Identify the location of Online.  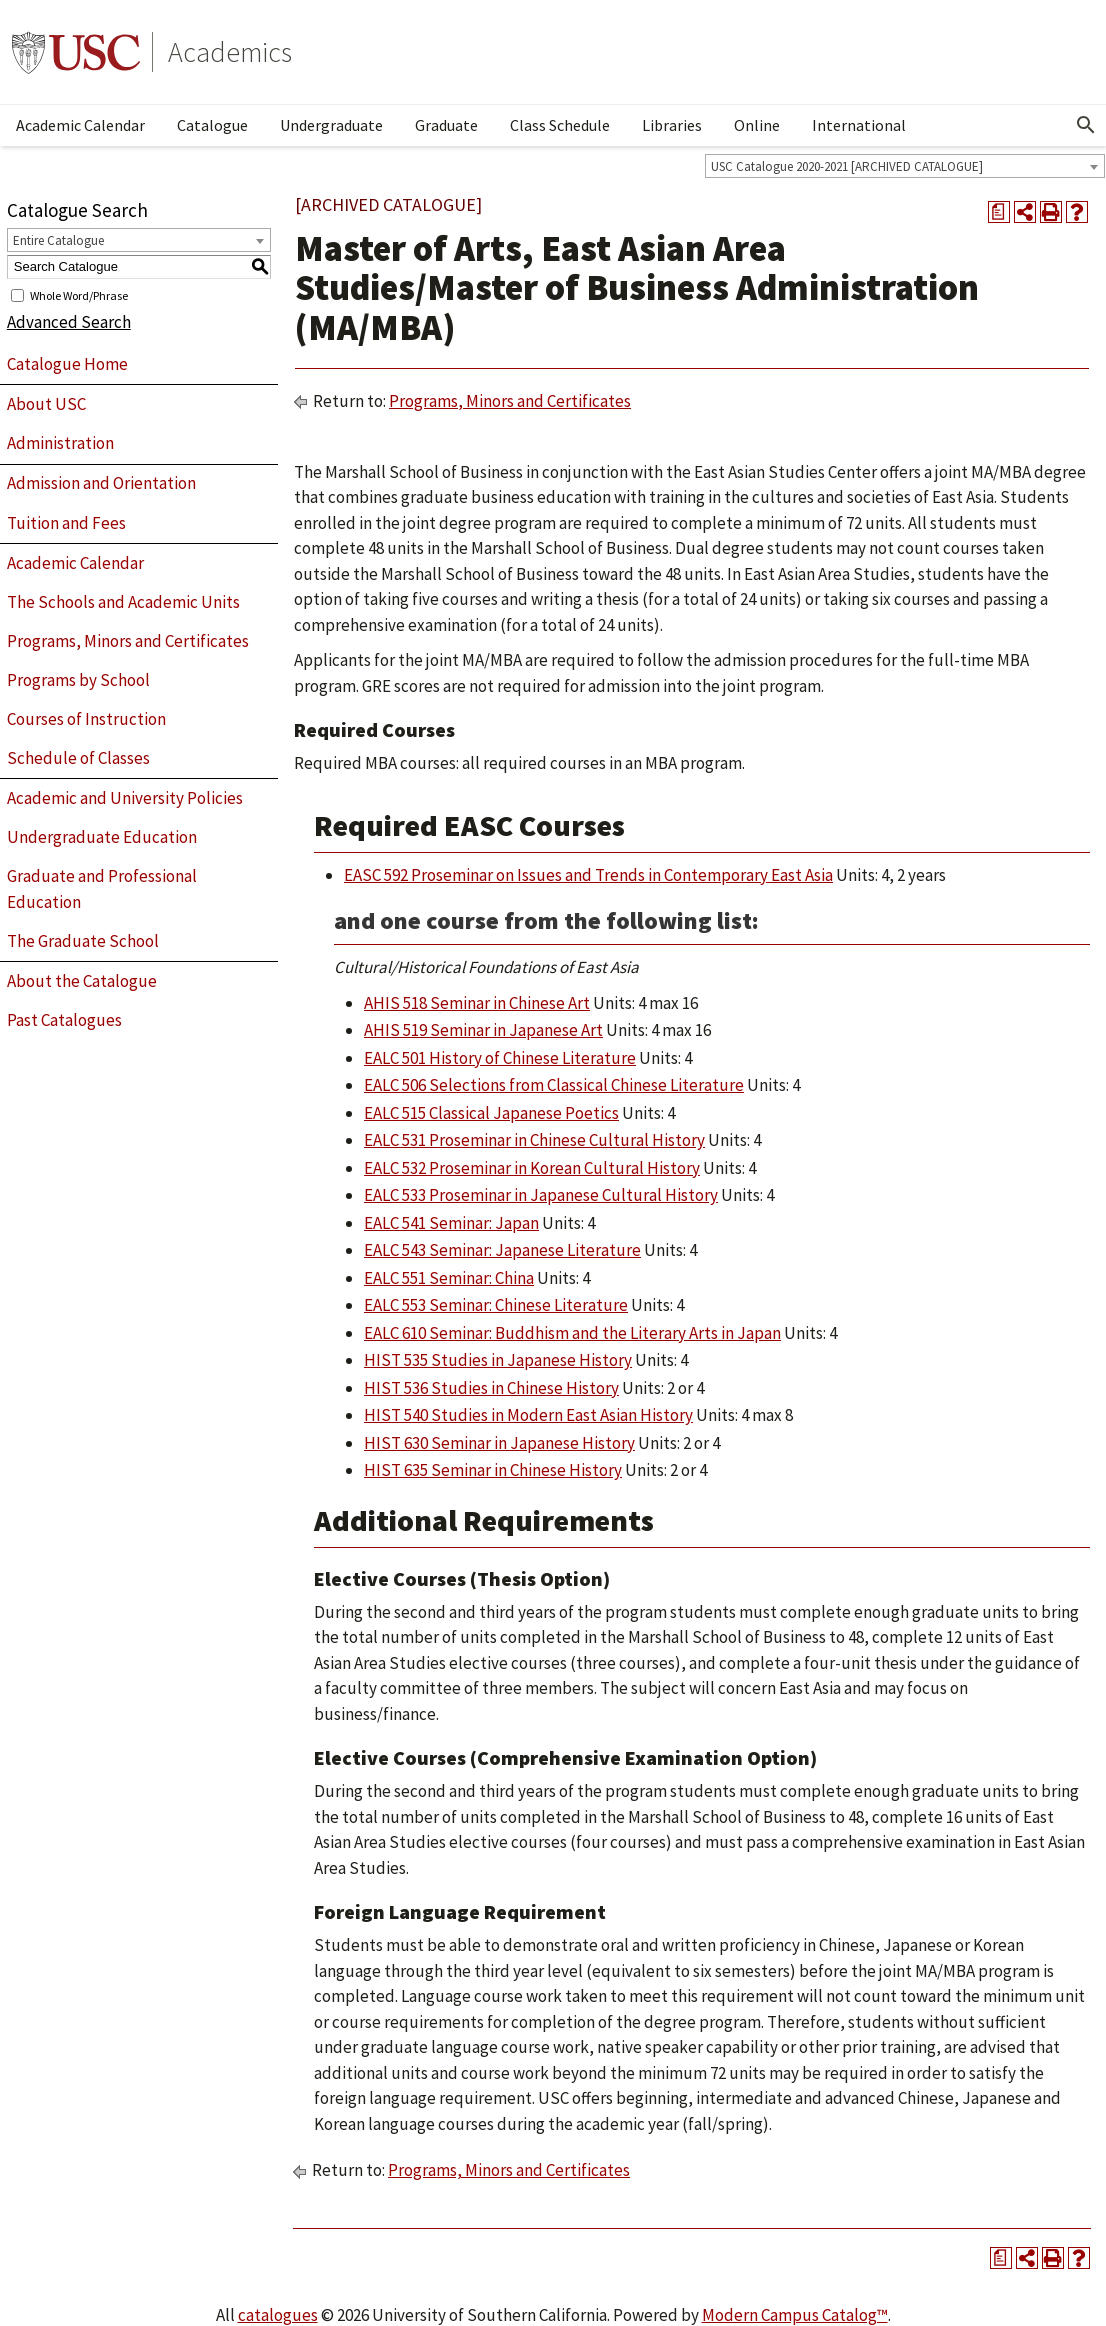
(757, 125).